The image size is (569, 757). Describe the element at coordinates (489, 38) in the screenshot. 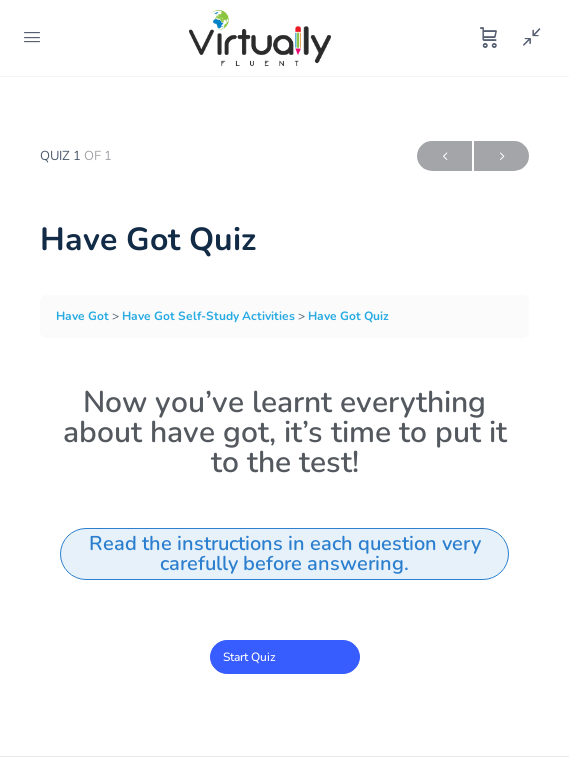

I see `[Cart]` at that location.